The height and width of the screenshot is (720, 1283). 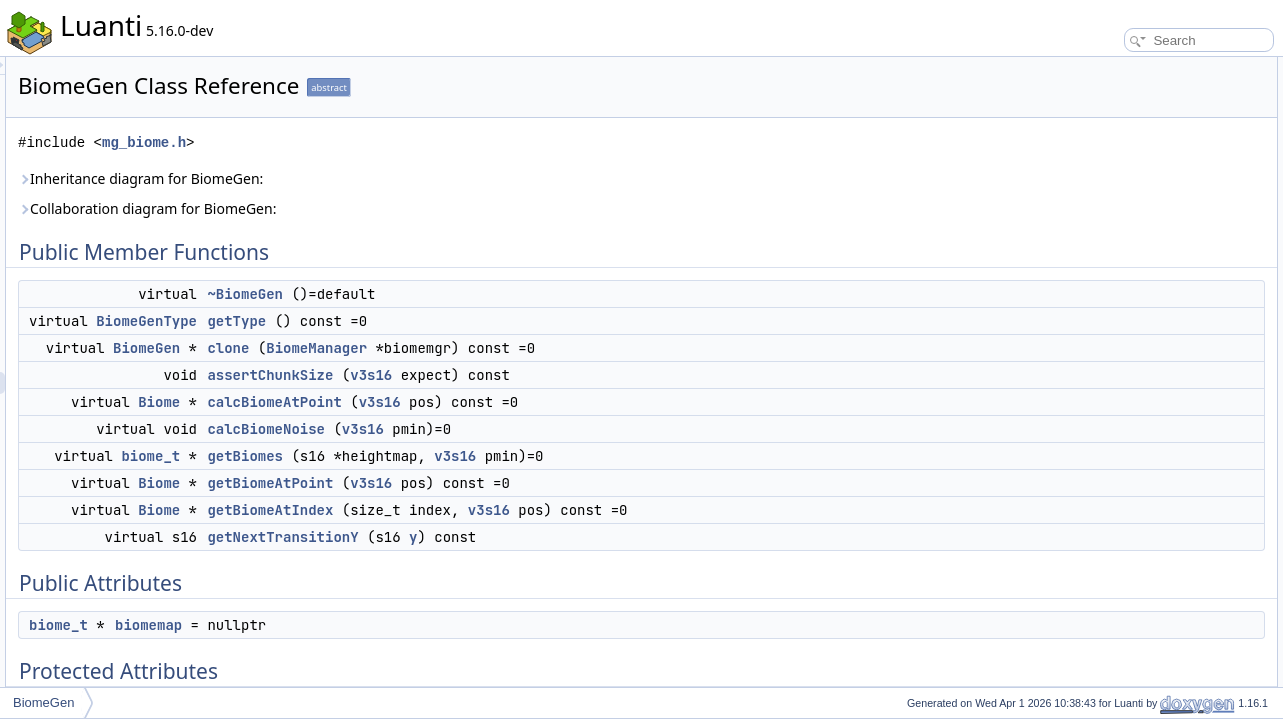 I want to click on ~BiomeGen, so click(x=495, y=294).